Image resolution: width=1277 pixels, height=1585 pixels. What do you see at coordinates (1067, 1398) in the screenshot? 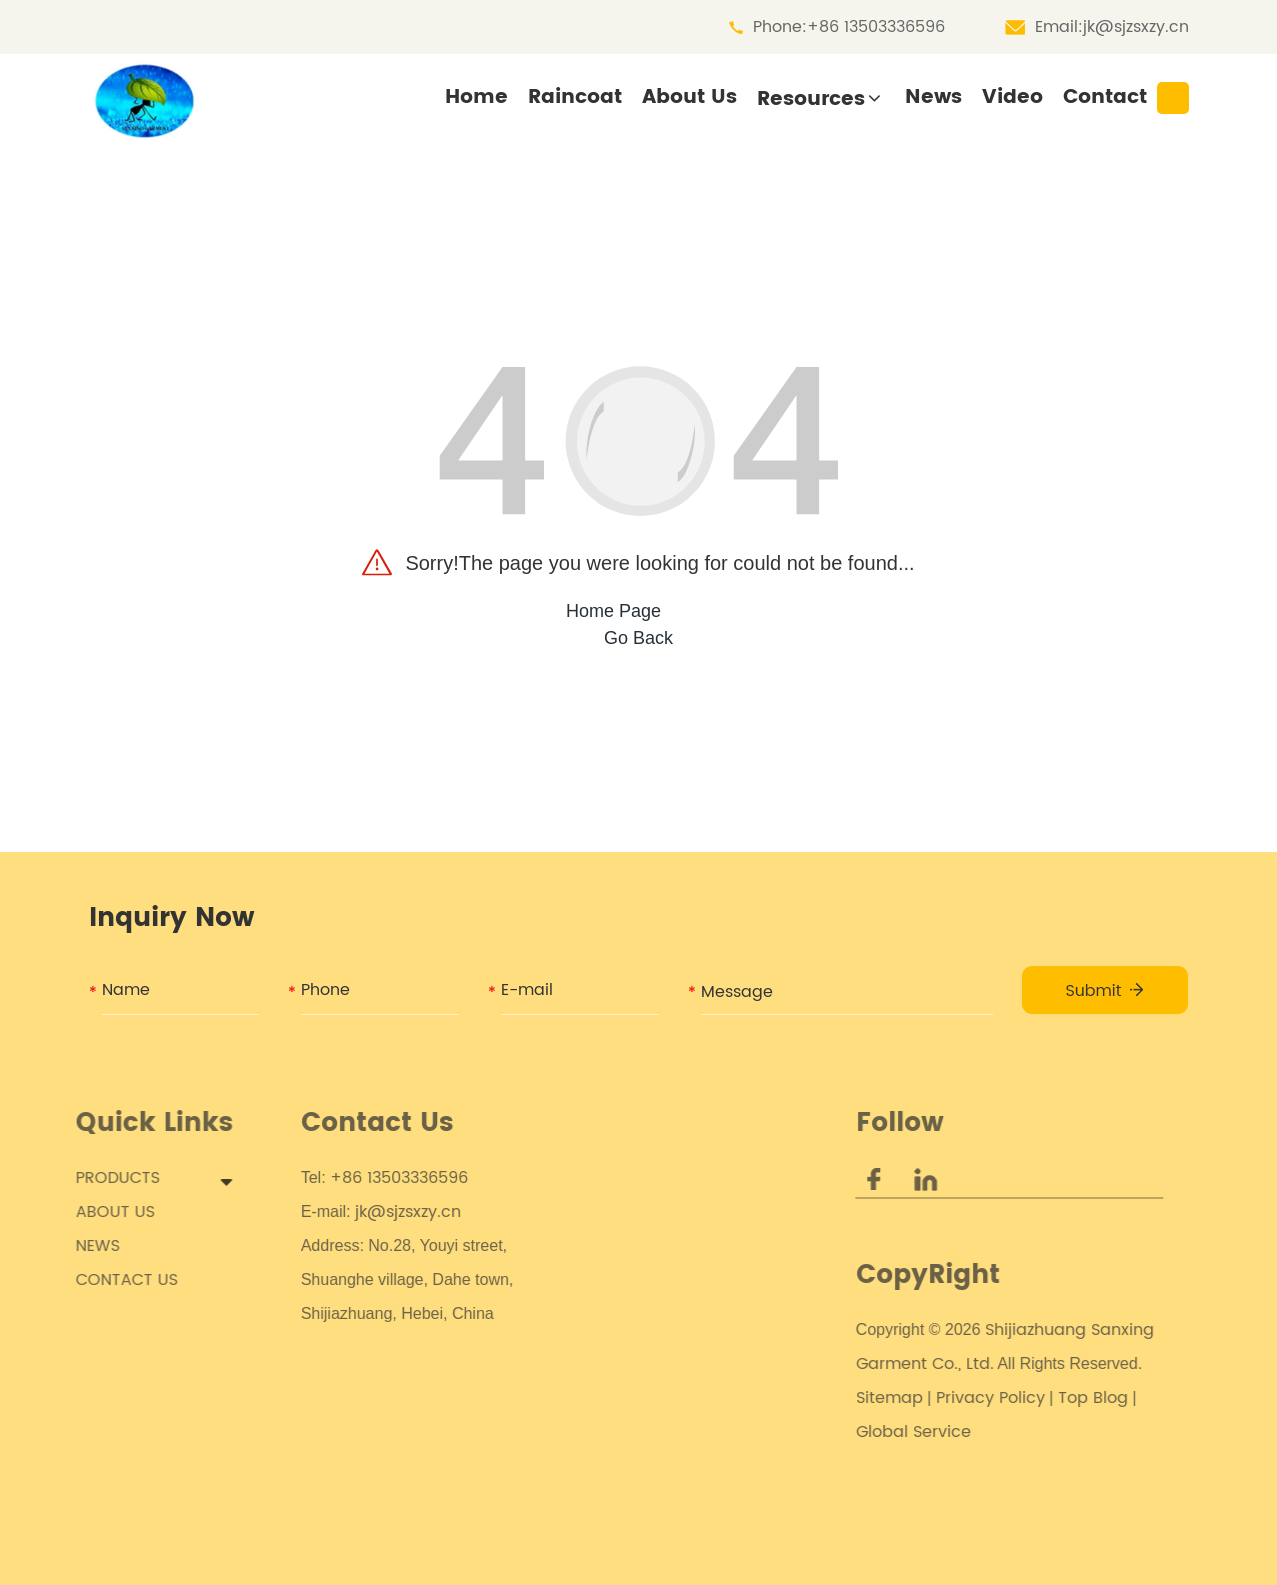
I see `Top Blog` at bounding box center [1067, 1398].